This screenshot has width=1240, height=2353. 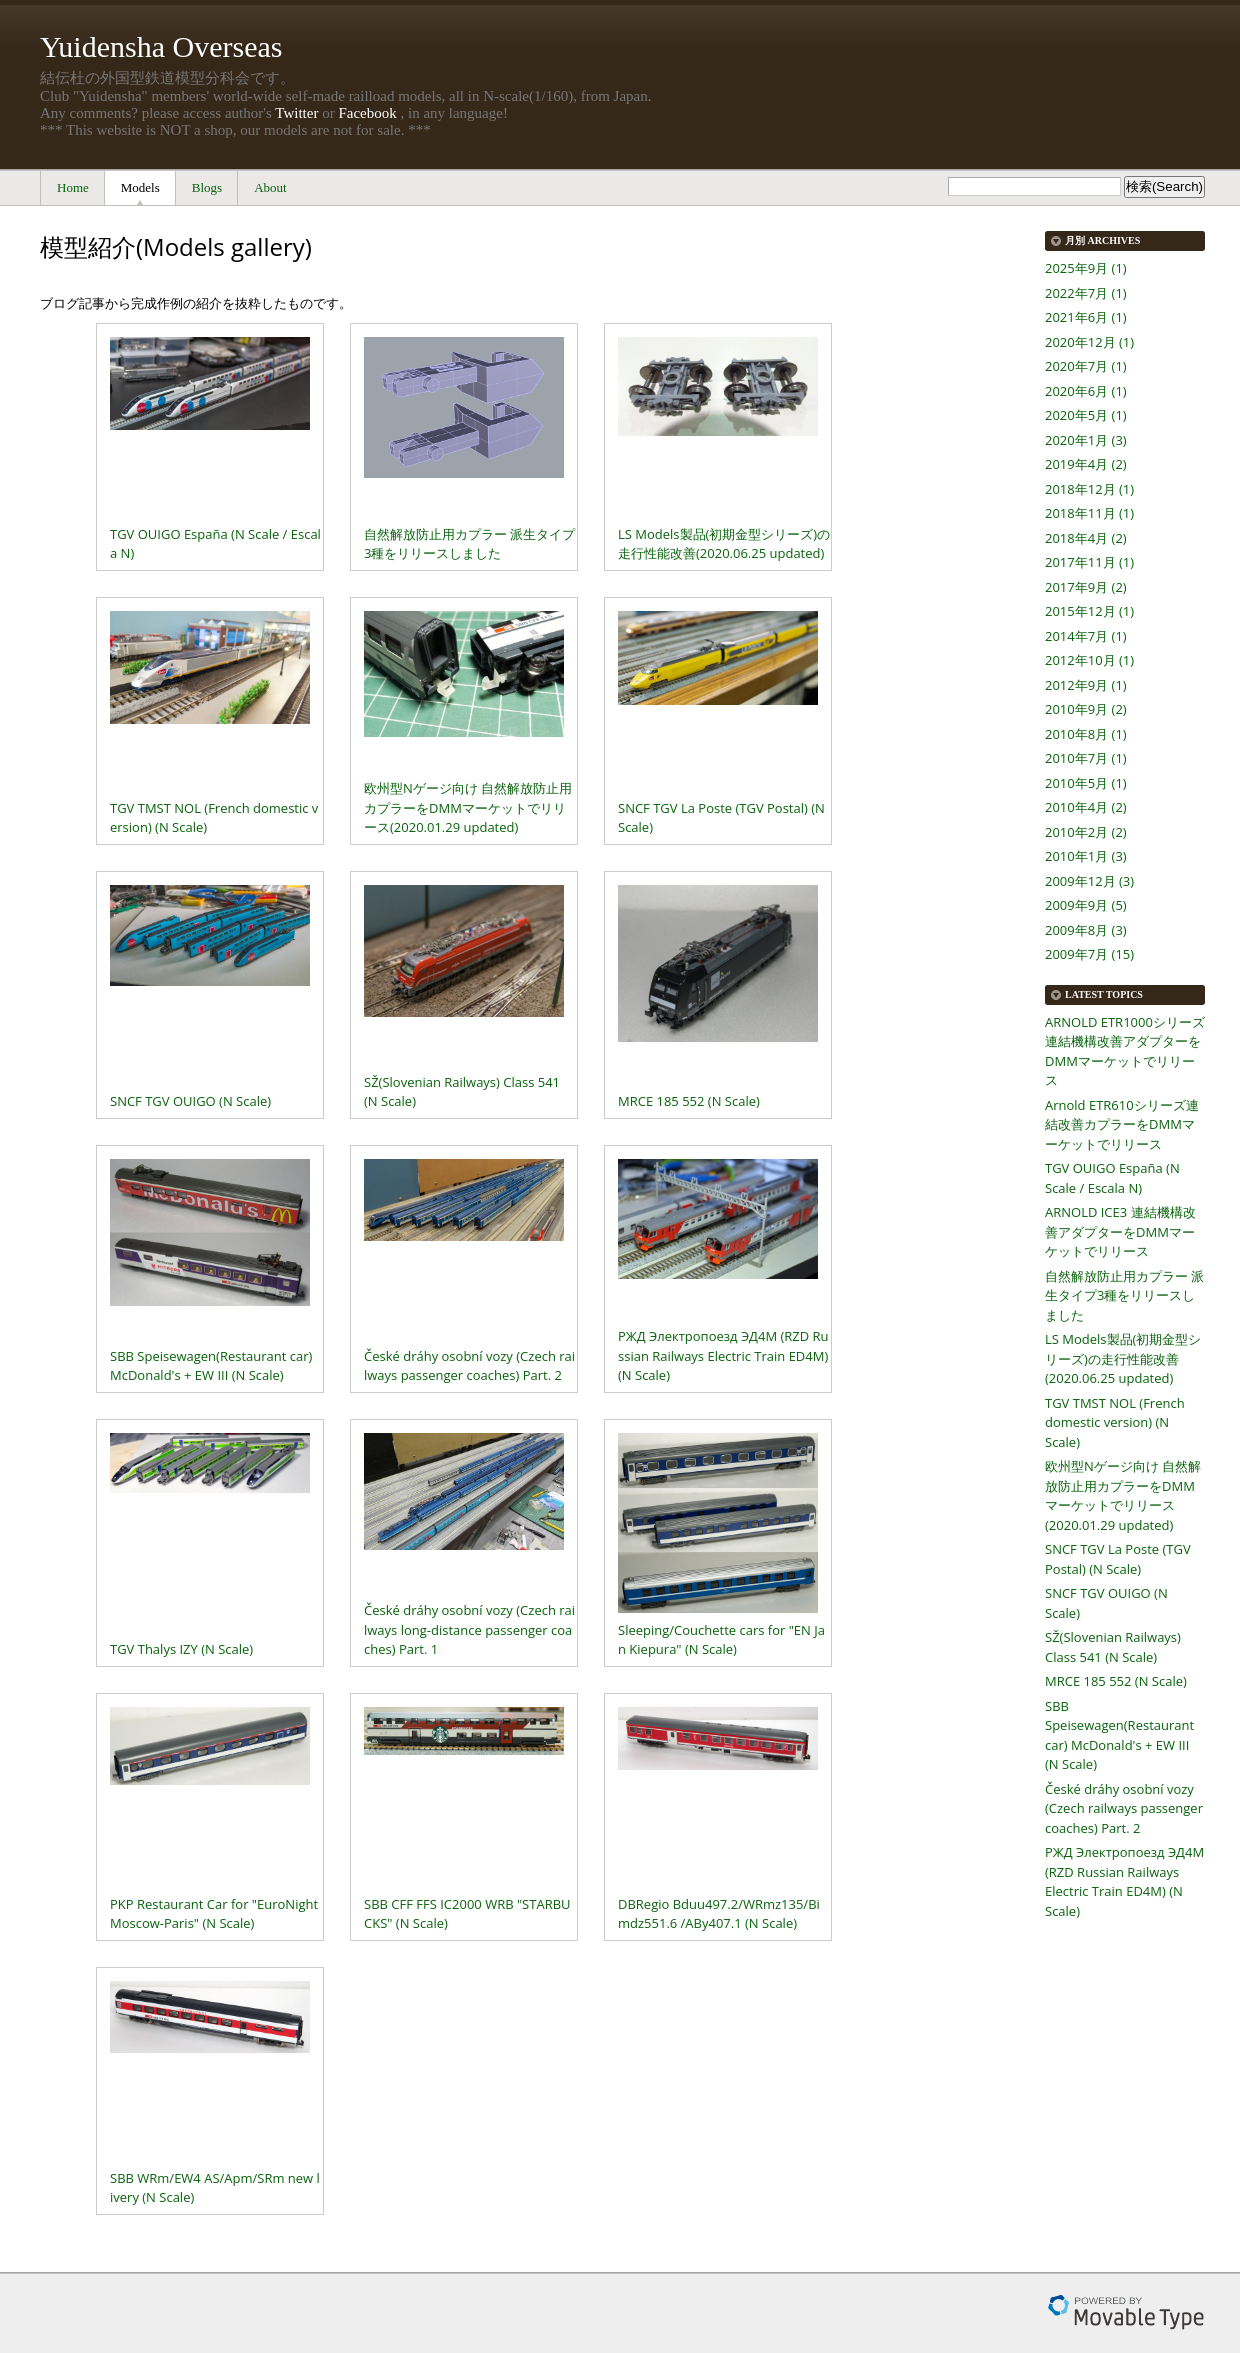 What do you see at coordinates (1086, 905) in the screenshot?
I see `2009年9月 (5)` at bounding box center [1086, 905].